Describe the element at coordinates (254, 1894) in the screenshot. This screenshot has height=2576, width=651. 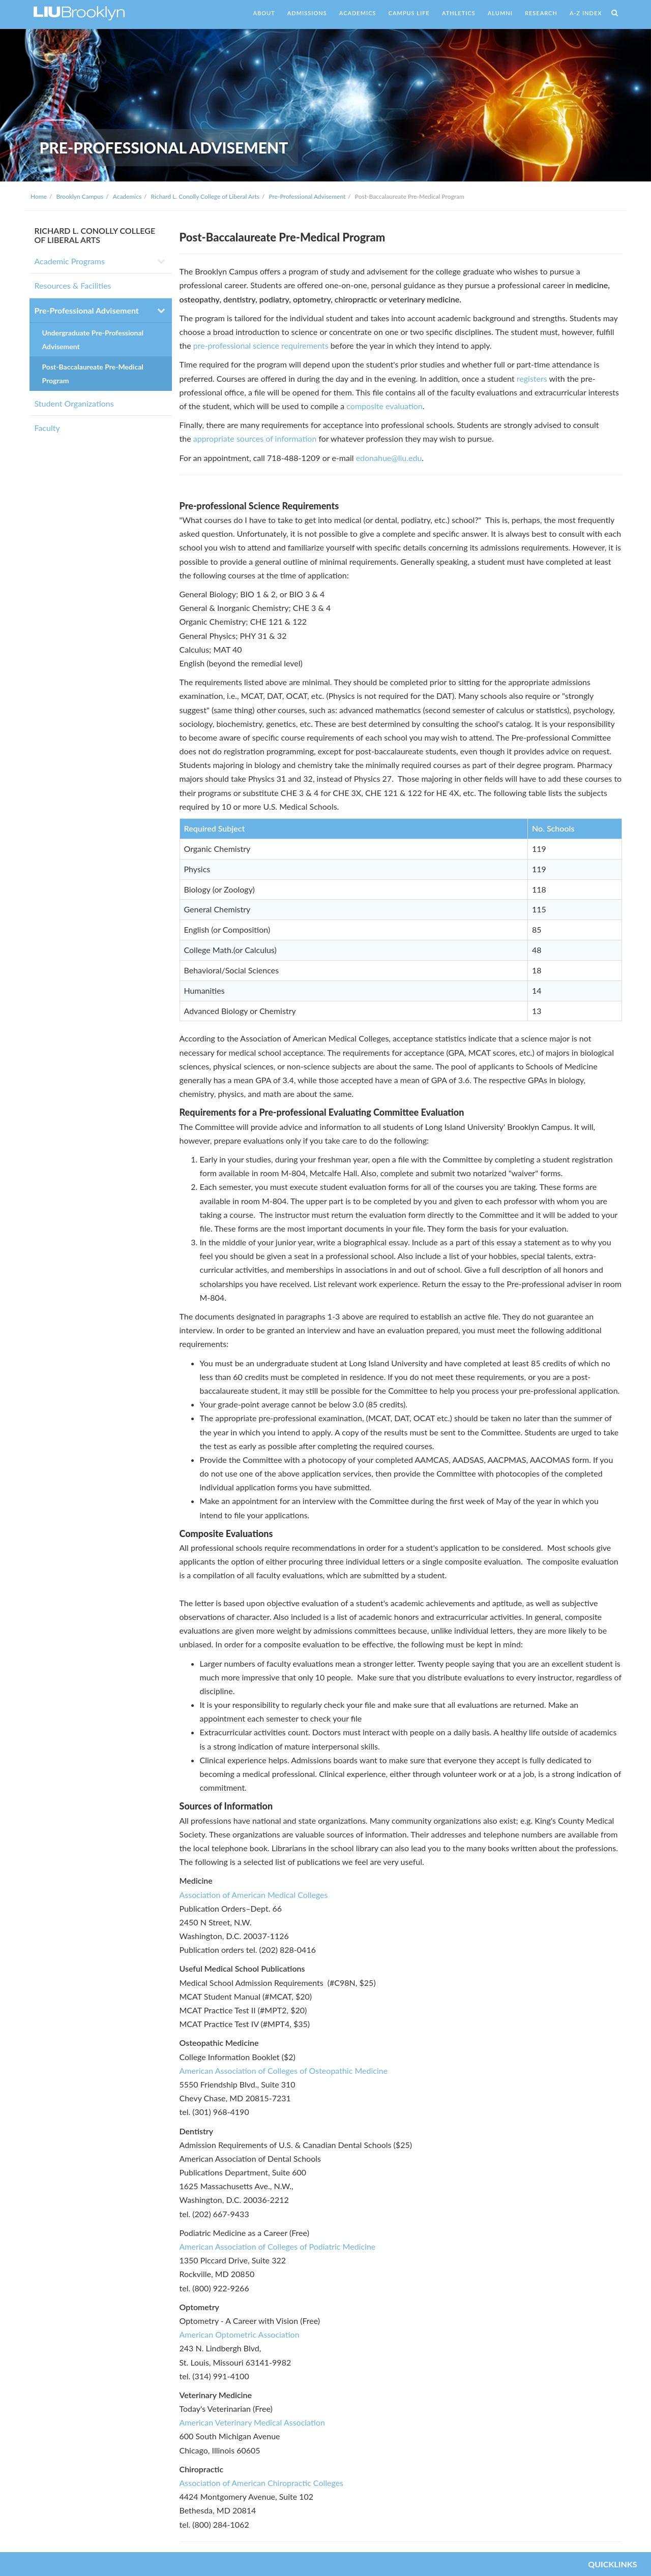
I see `Association of American Medical Colleges` at that location.